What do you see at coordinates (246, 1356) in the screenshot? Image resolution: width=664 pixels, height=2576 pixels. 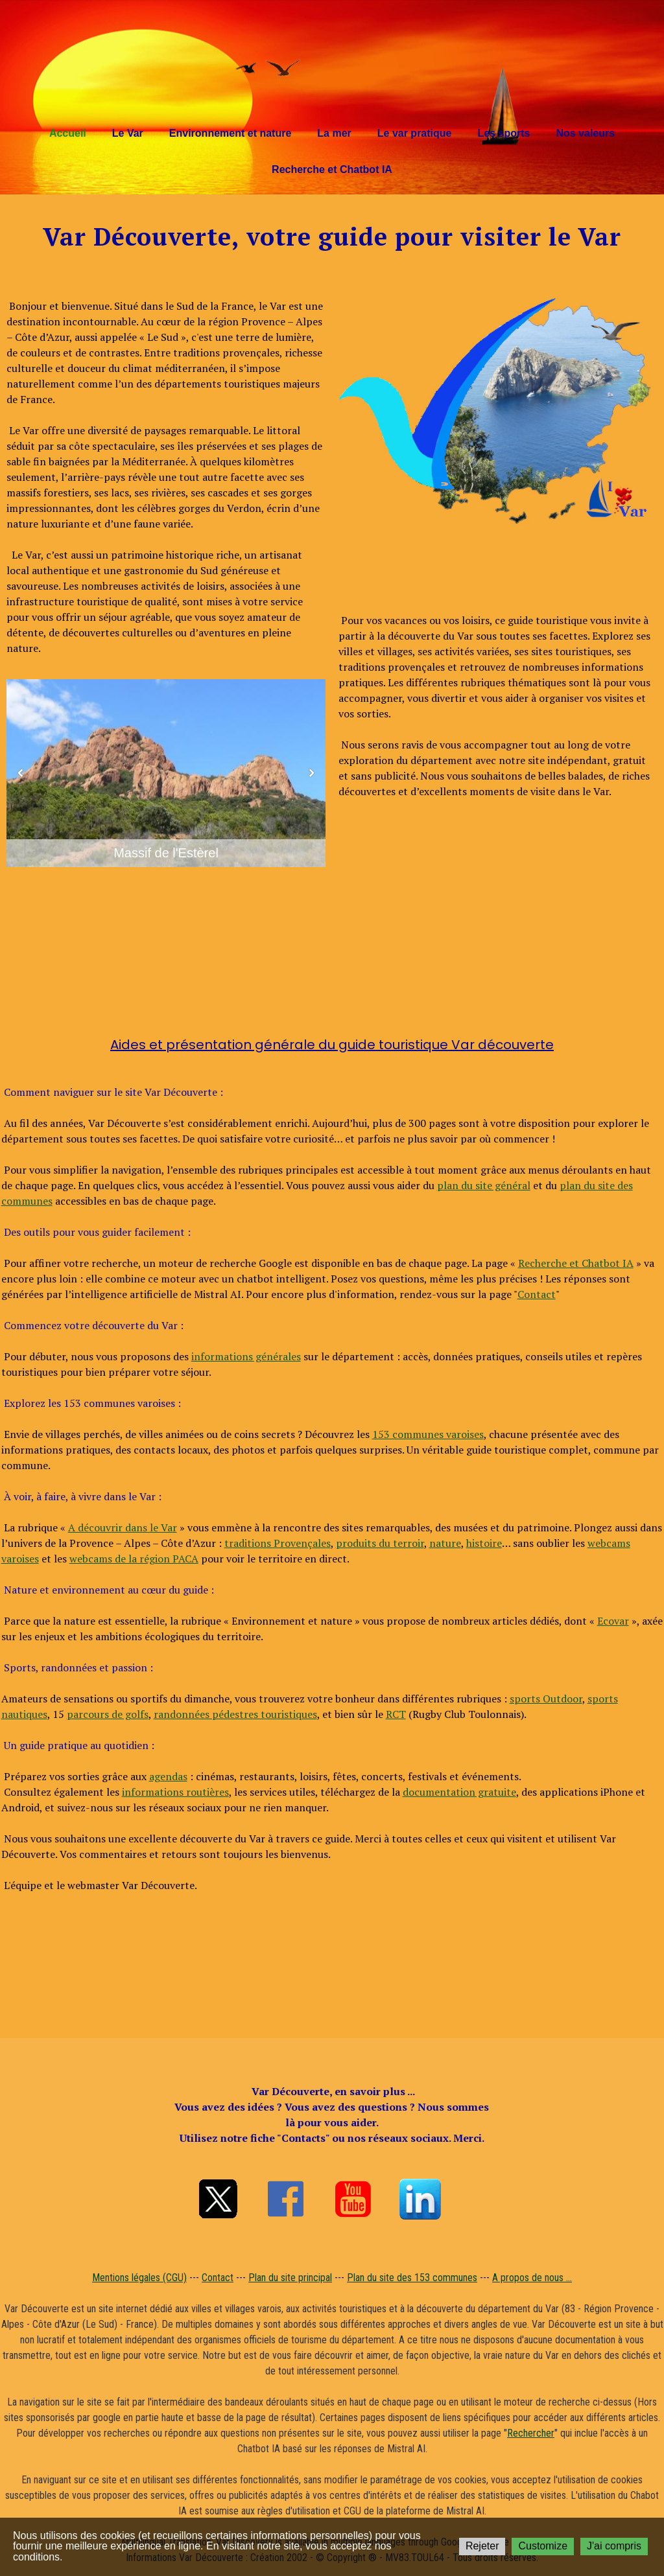 I see `informations générales` at bounding box center [246, 1356].